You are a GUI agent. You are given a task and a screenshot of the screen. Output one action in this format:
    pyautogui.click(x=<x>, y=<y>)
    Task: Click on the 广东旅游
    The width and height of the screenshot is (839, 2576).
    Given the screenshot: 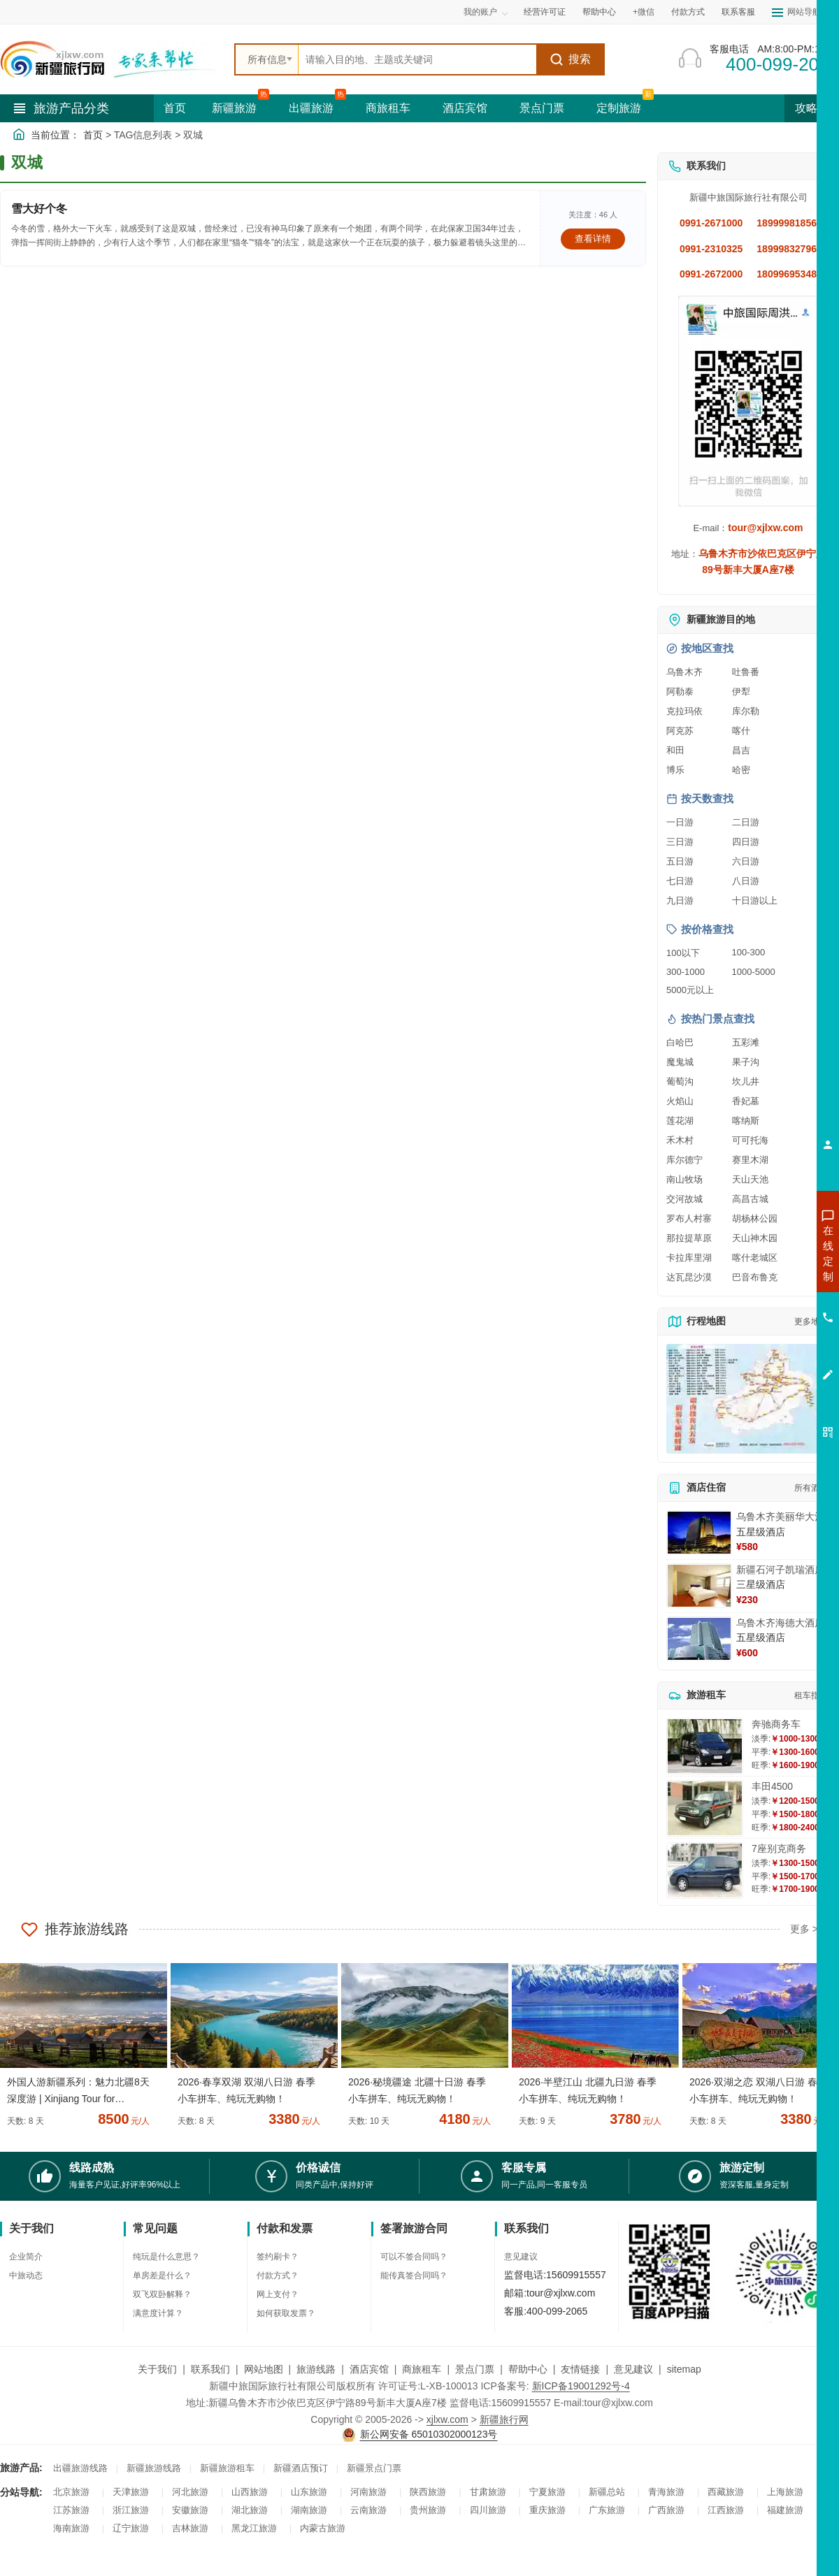 What is the action you would take?
    pyautogui.click(x=607, y=2510)
    